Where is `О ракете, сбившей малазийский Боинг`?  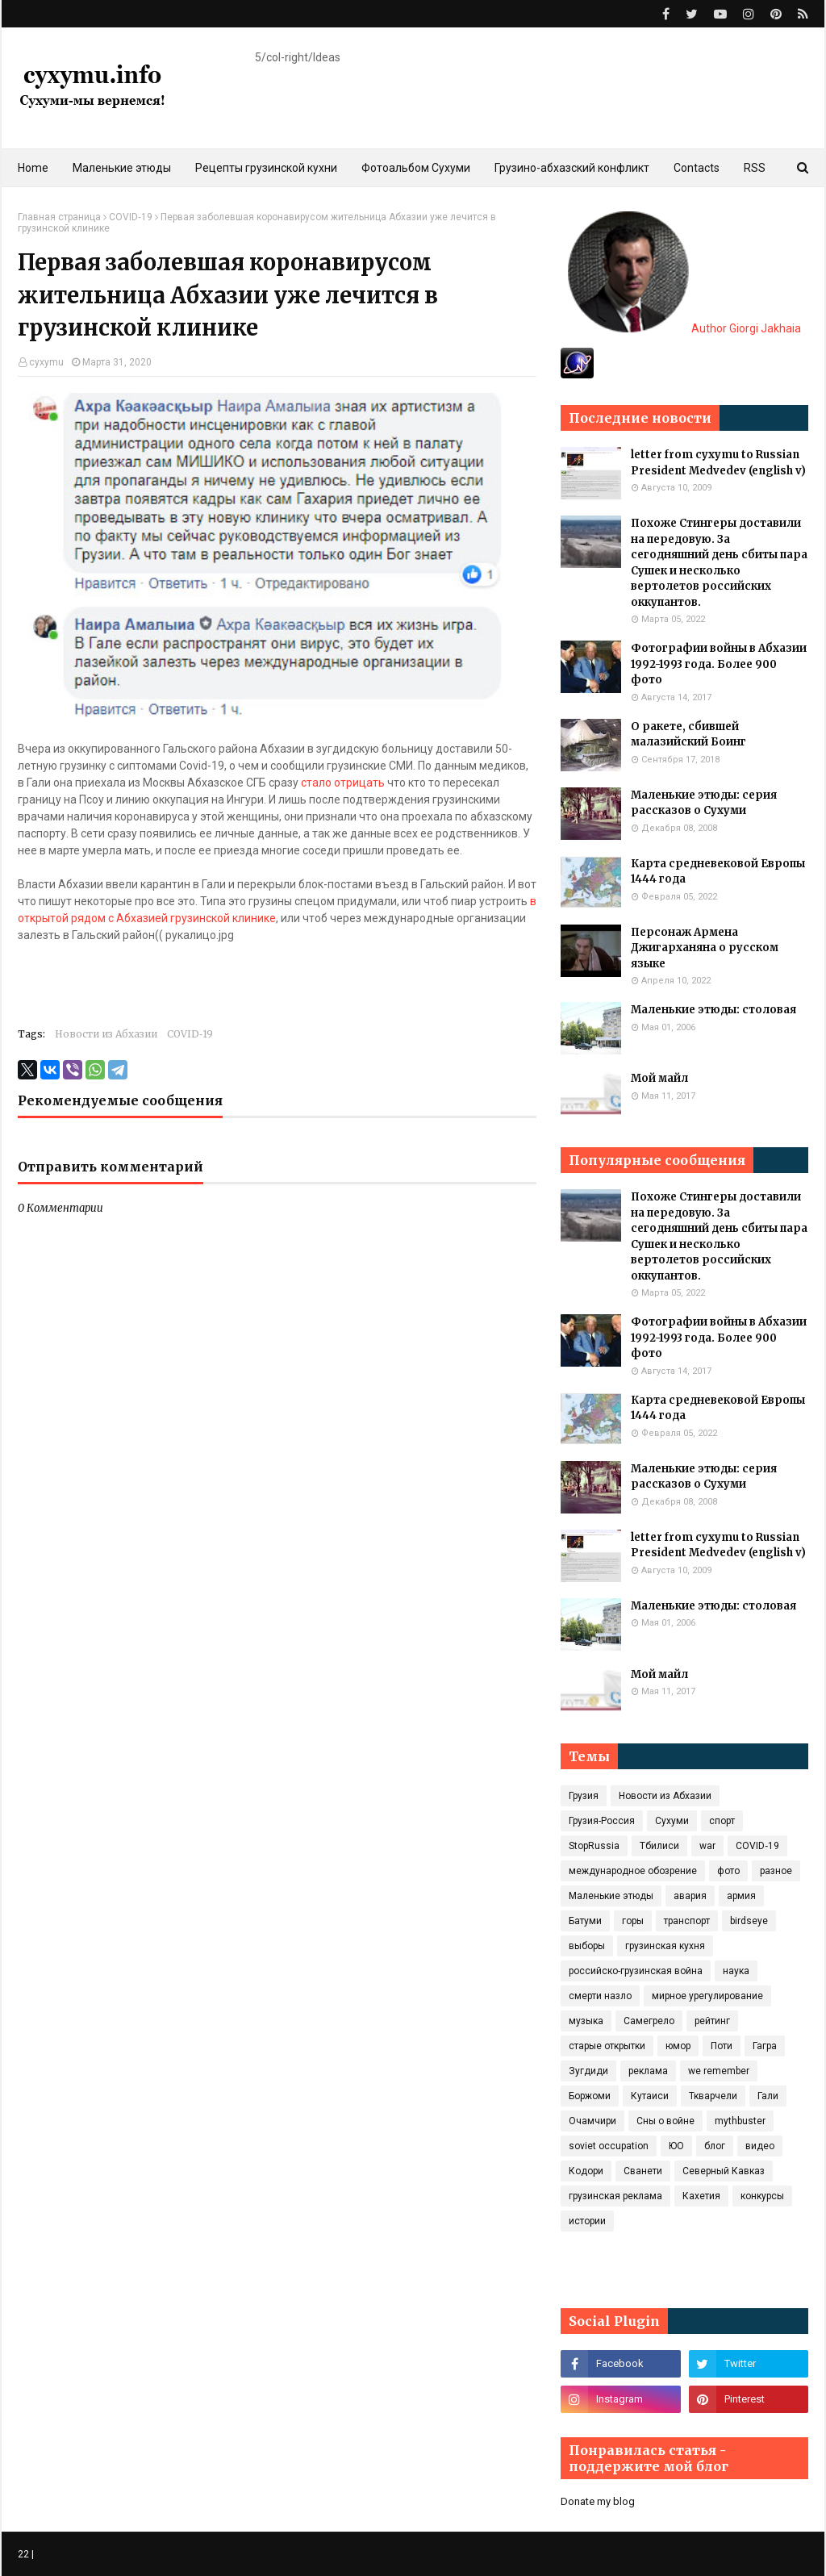 О ракете, сбившей малазийский Боинг is located at coordinates (688, 734).